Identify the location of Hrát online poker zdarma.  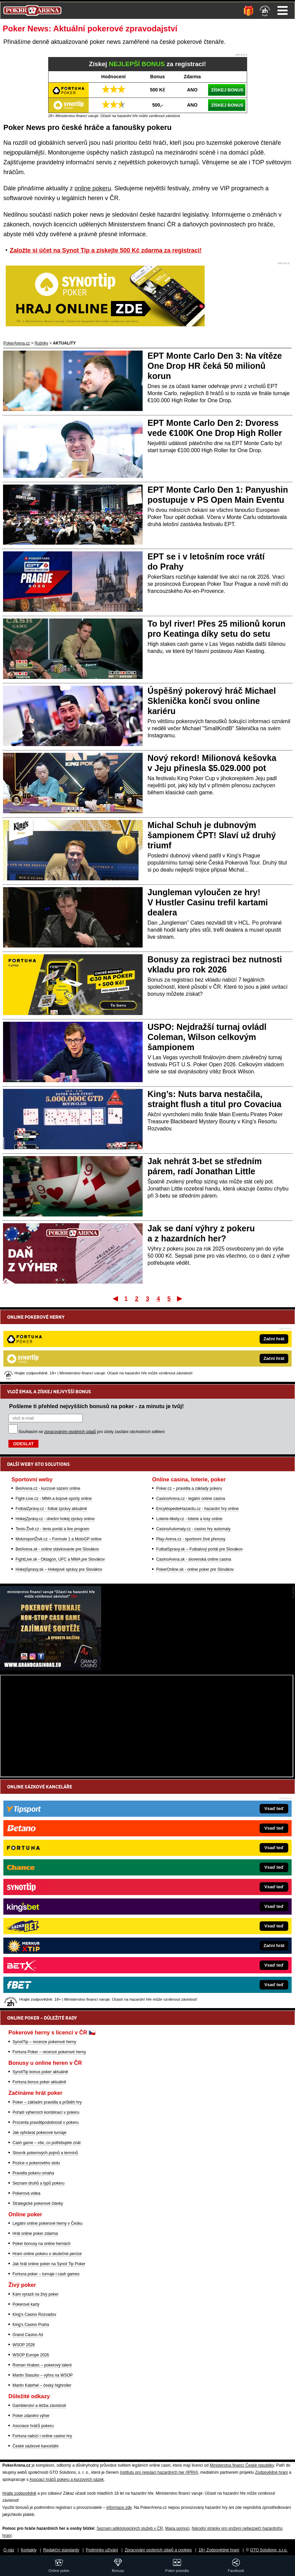
(35, 2233).